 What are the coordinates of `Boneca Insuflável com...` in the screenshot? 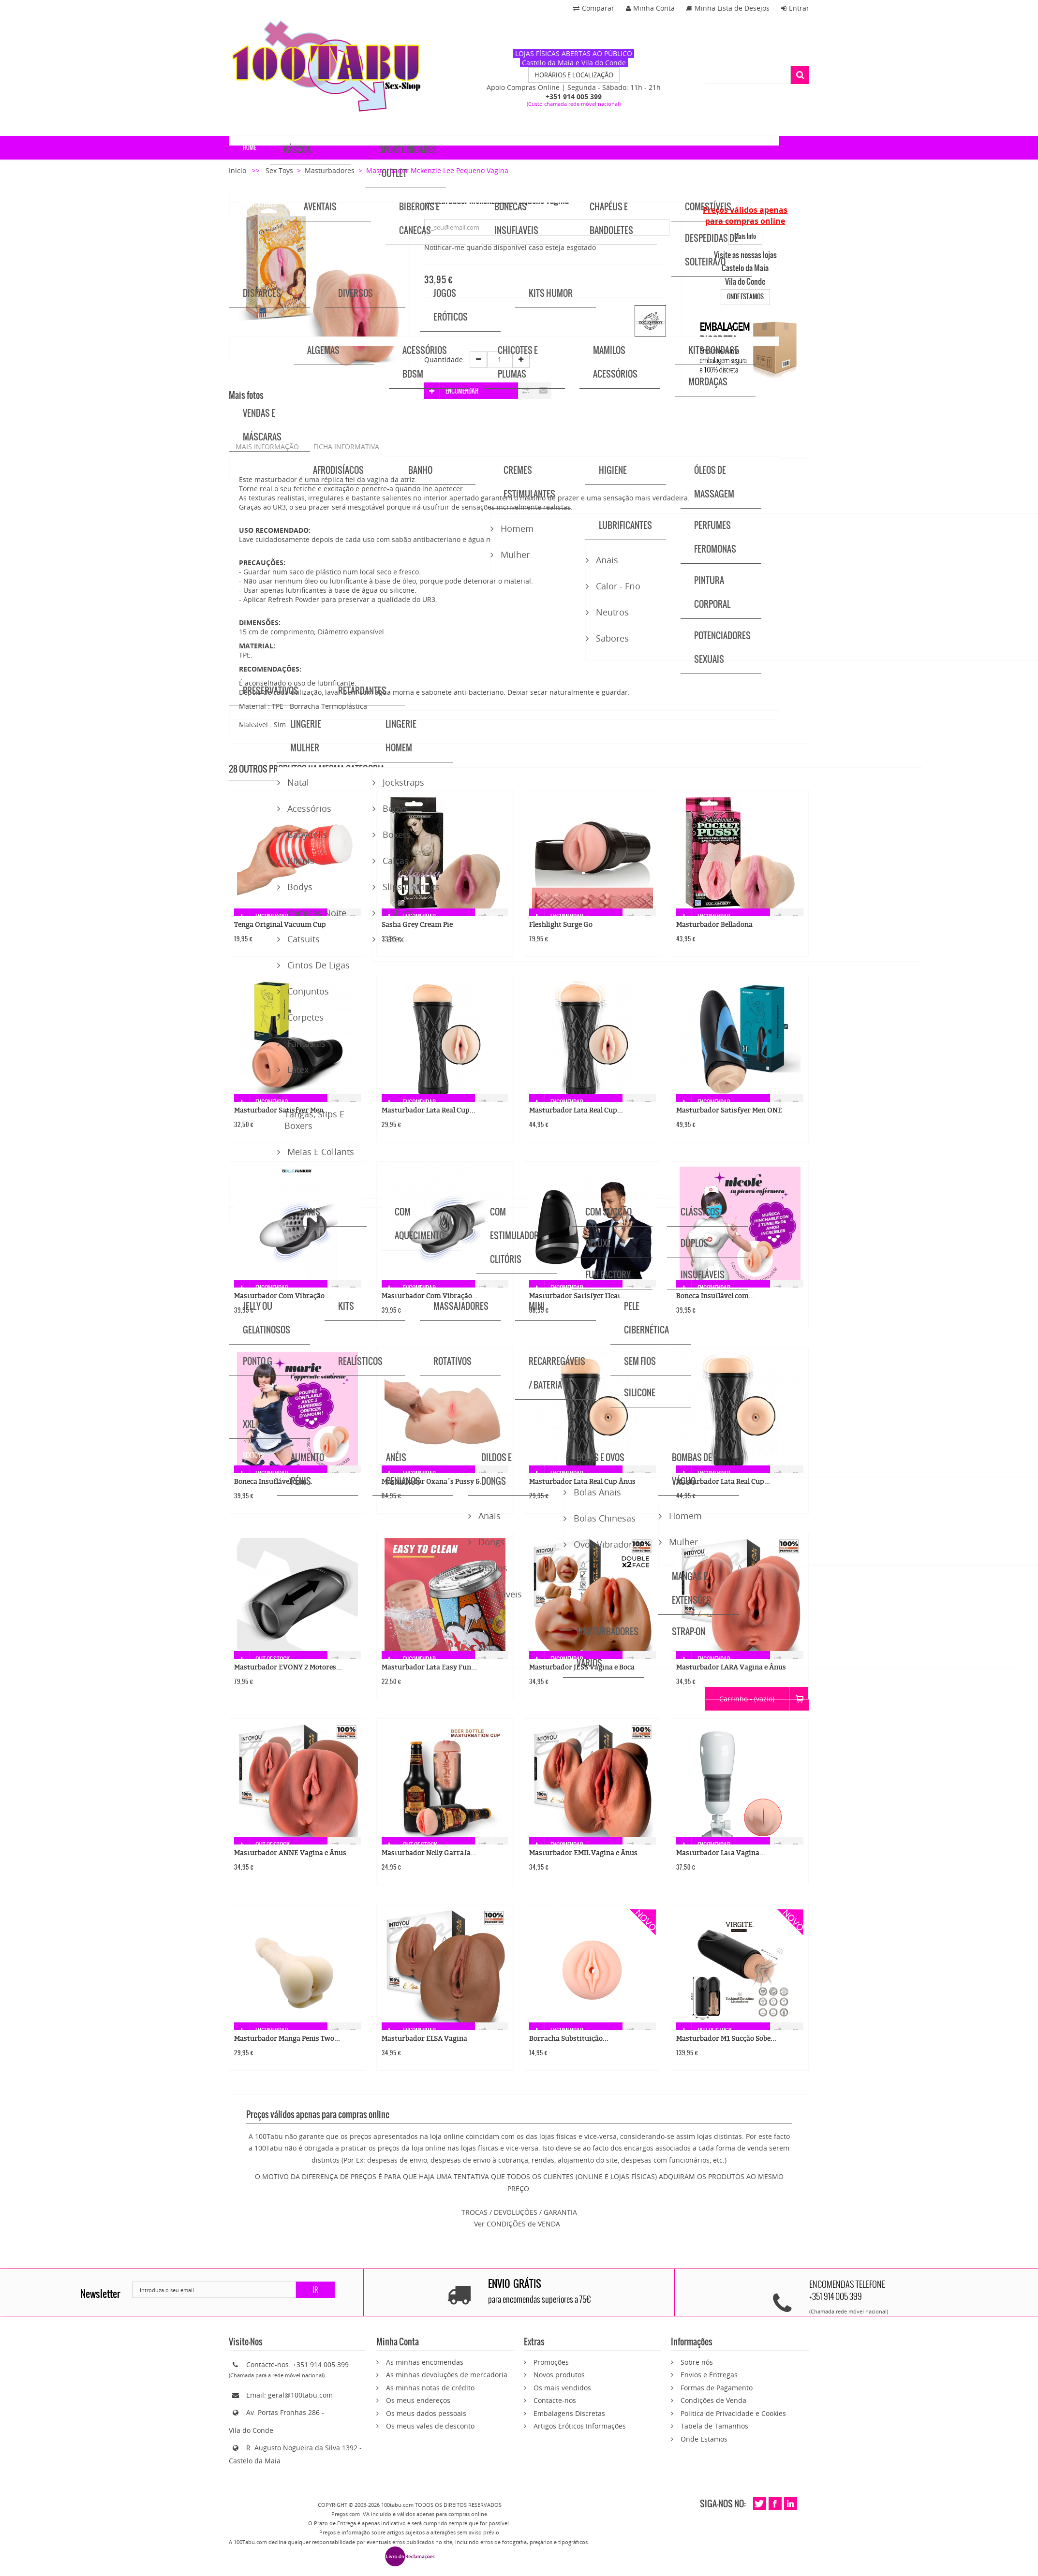 It's located at (715, 1296).